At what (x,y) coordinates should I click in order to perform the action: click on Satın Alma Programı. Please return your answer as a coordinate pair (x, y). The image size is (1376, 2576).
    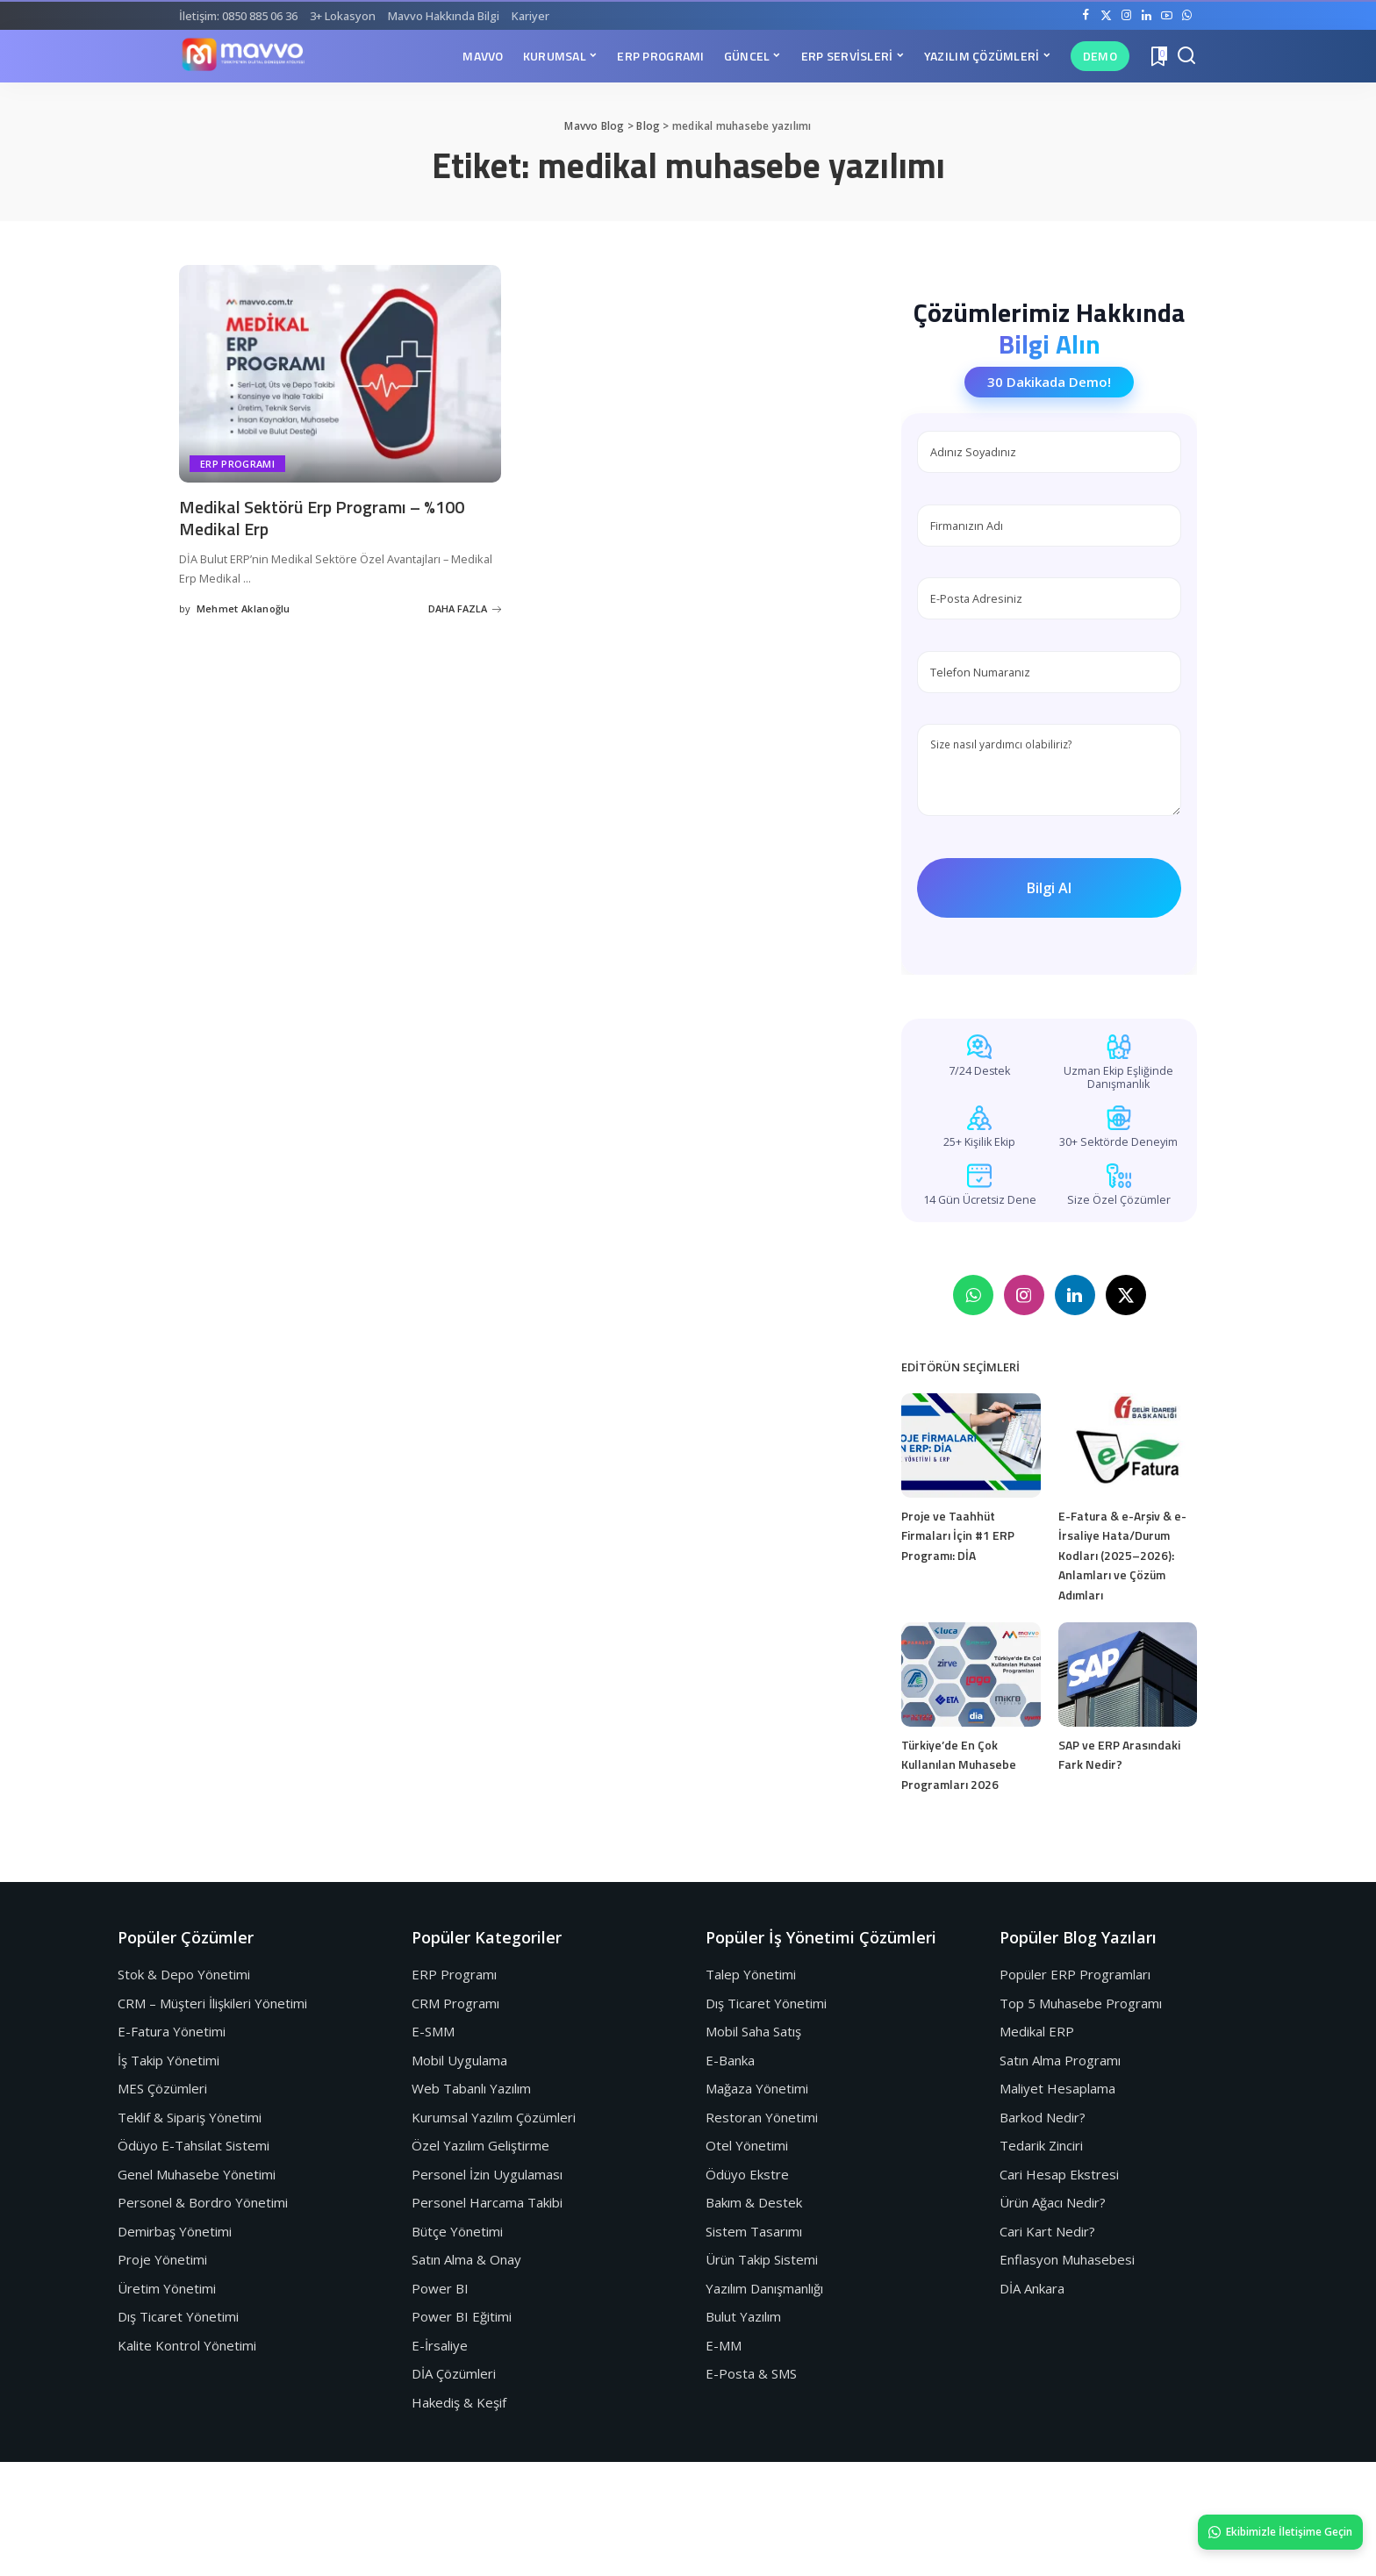
    Looking at the image, I should click on (1060, 2060).